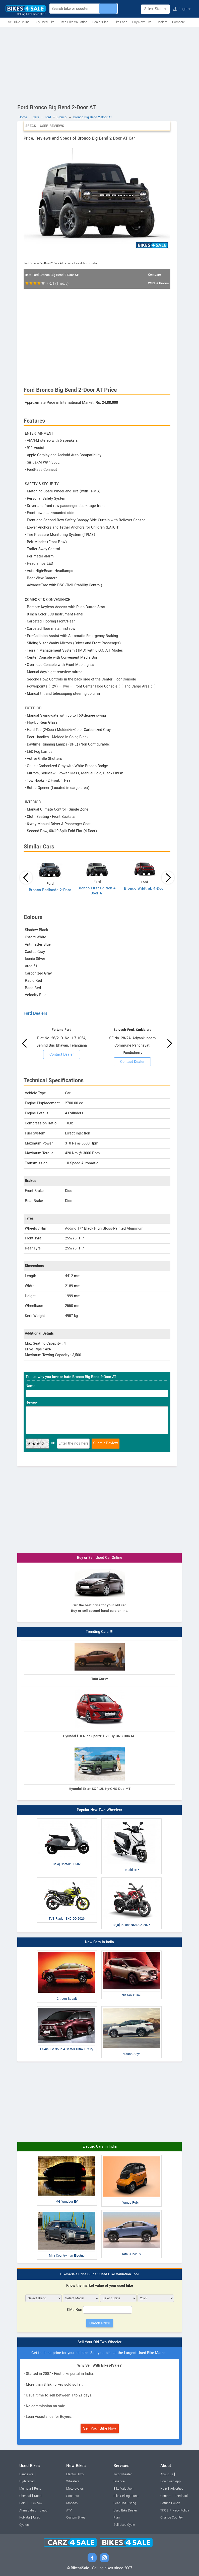 This screenshot has width=199, height=2576. Describe the element at coordinates (170, 2503) in the screenshot. I see `Refund Policy` at that location.